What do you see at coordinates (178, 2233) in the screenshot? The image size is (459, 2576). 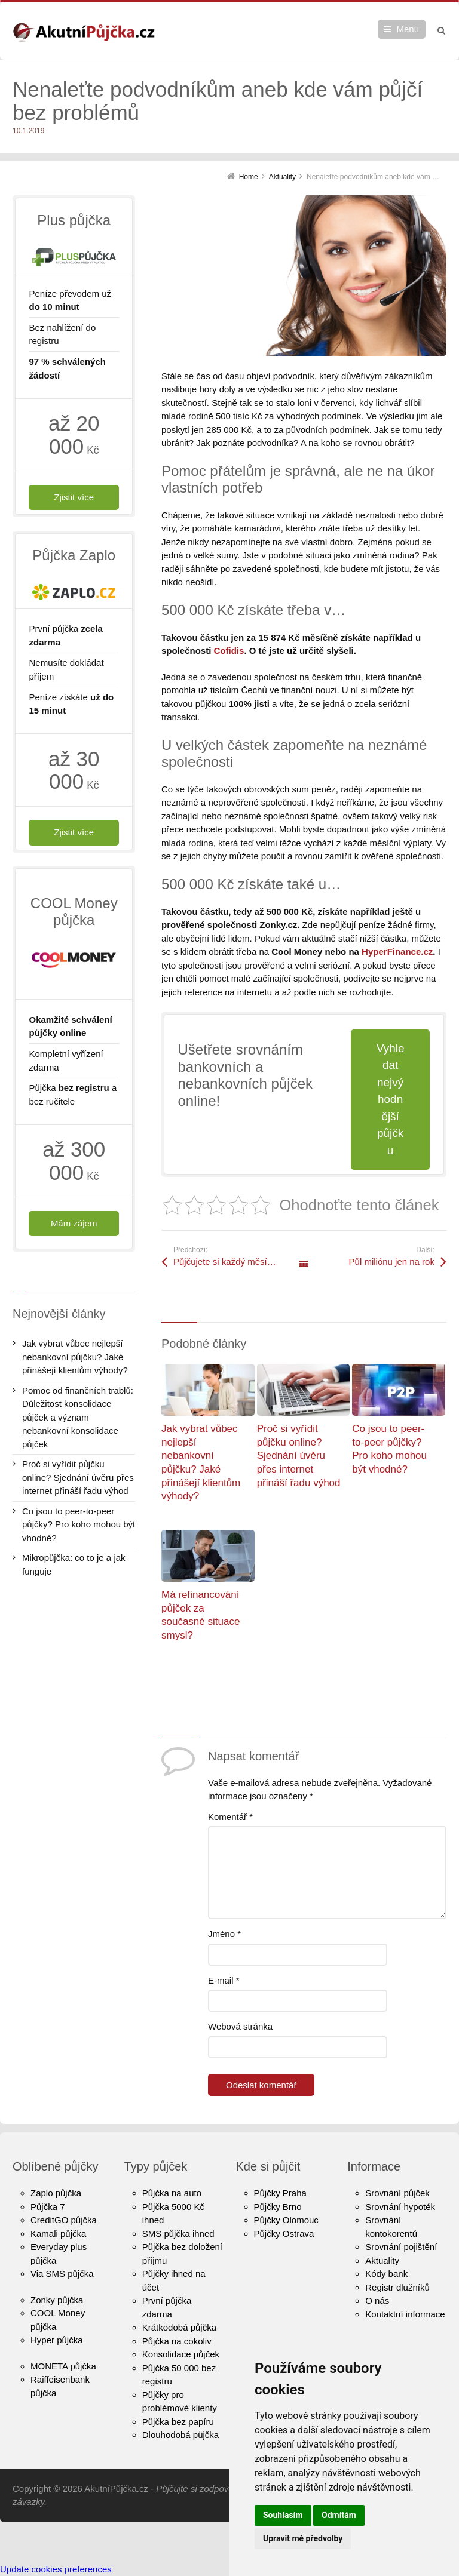 I see `SMS půjčka ihned` at bounding box center [178, 2233].